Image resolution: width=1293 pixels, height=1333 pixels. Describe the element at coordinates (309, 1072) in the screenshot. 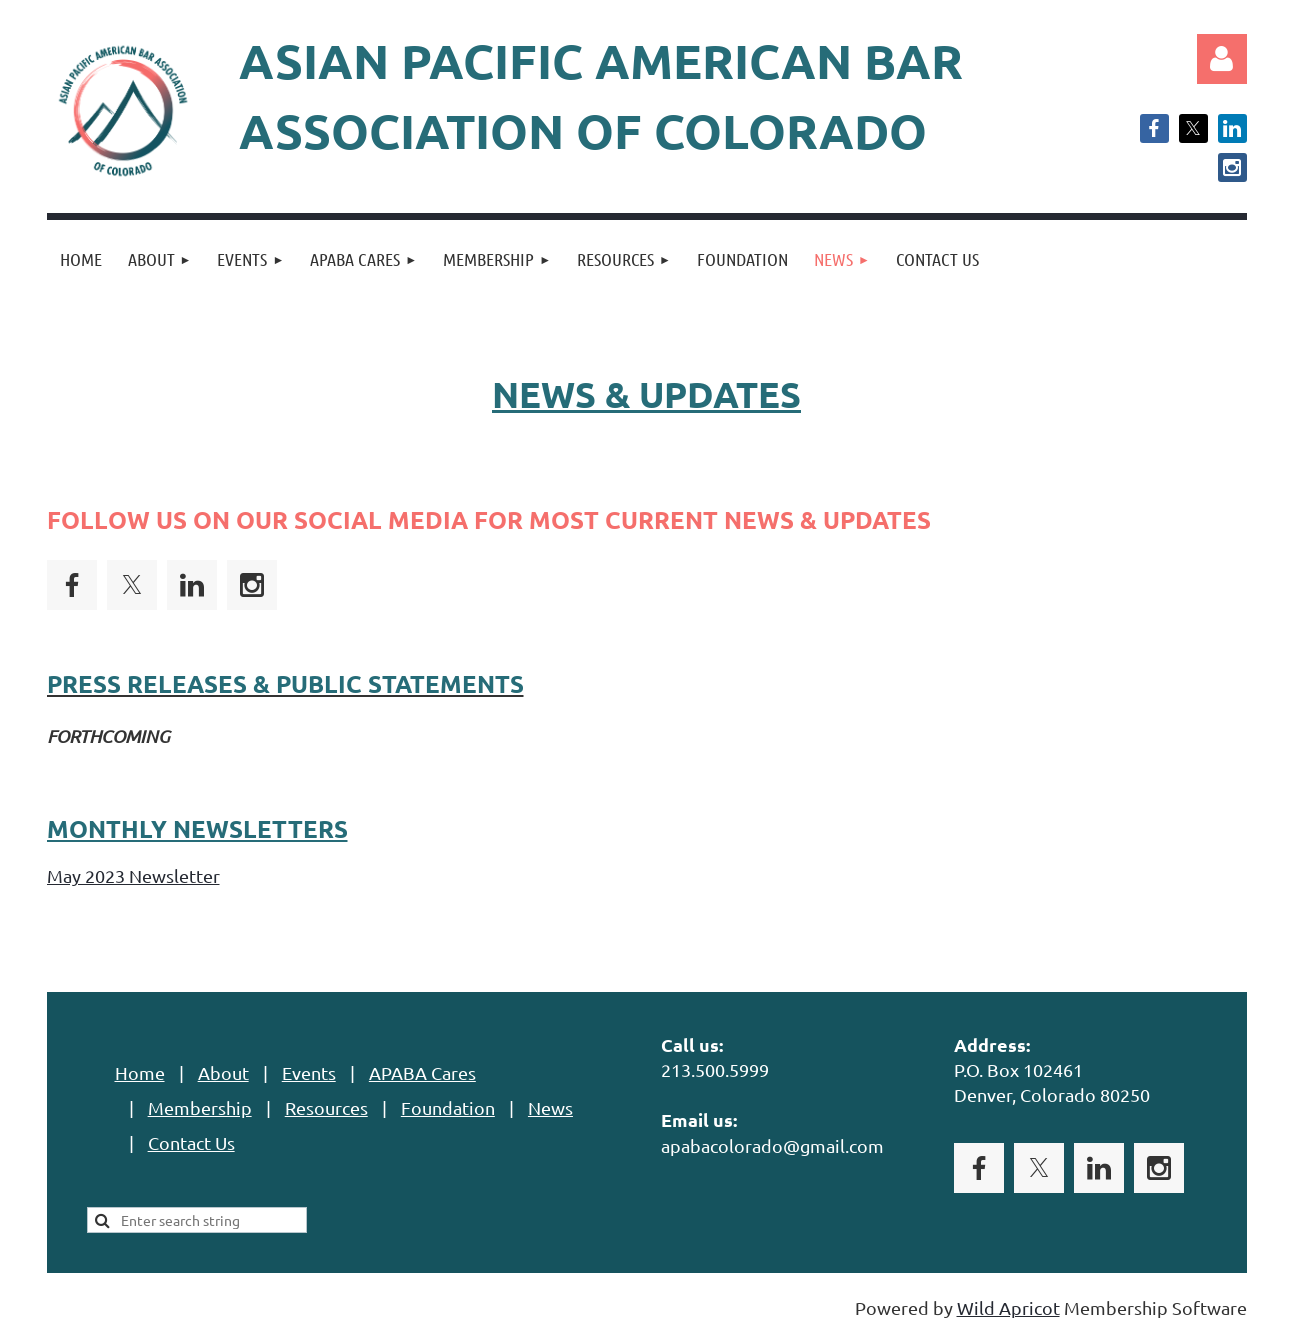

I see `Events` at that location.